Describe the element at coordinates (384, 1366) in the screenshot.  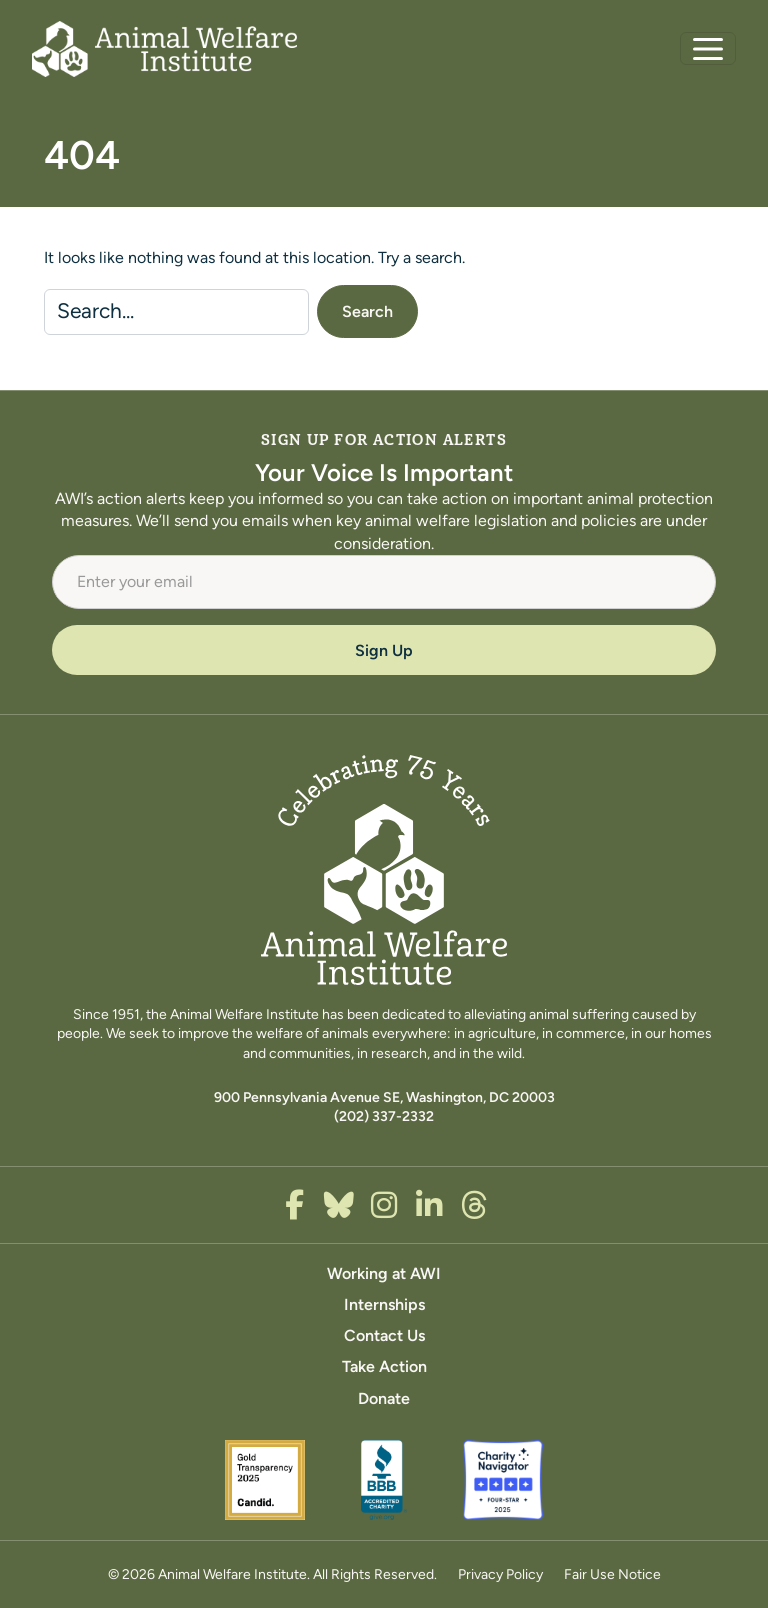
I see `Take Action` at that location.